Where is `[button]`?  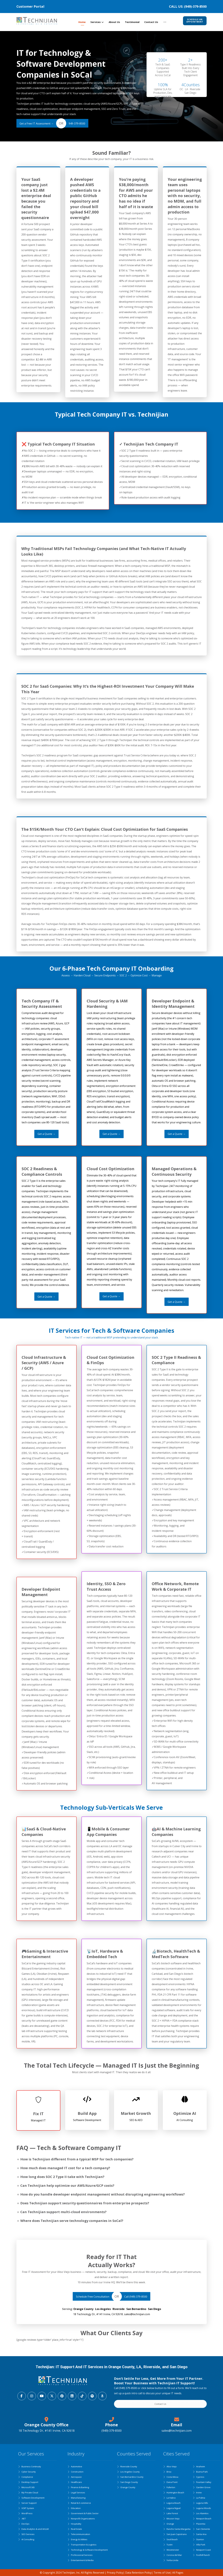
[button] is located at coordinates (165, 22).